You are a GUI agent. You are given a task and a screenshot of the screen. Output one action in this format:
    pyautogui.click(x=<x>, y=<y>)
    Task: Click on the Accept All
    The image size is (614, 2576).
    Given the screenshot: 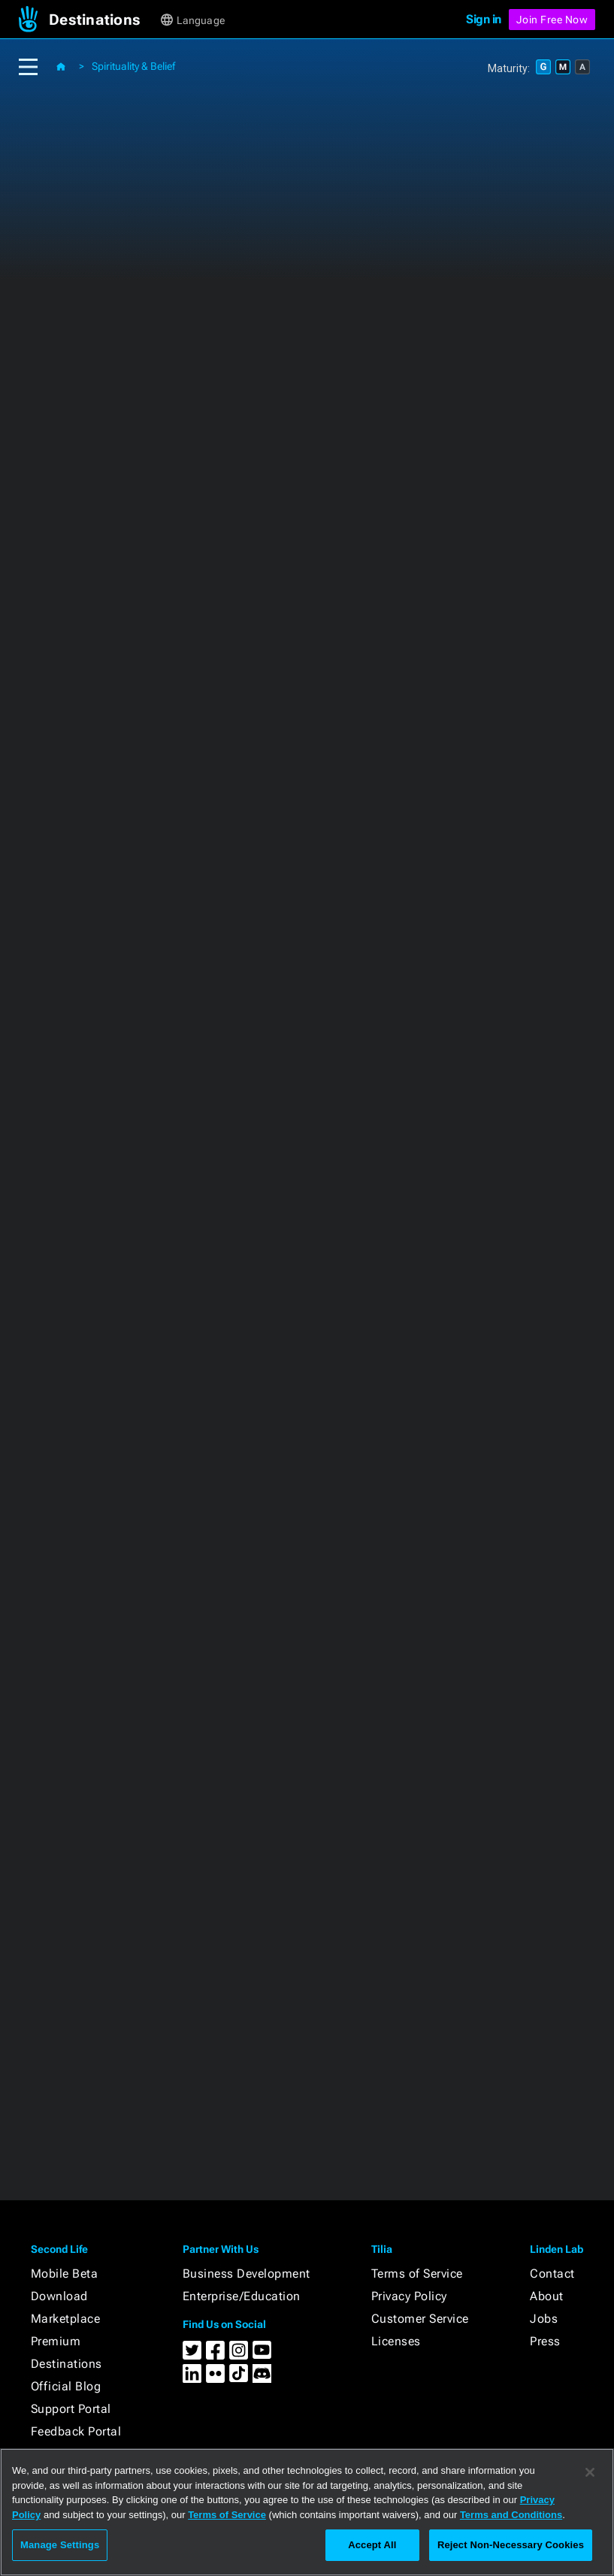 What is the action you would take?
    pyautogui.click(x=372, y=2544)
    